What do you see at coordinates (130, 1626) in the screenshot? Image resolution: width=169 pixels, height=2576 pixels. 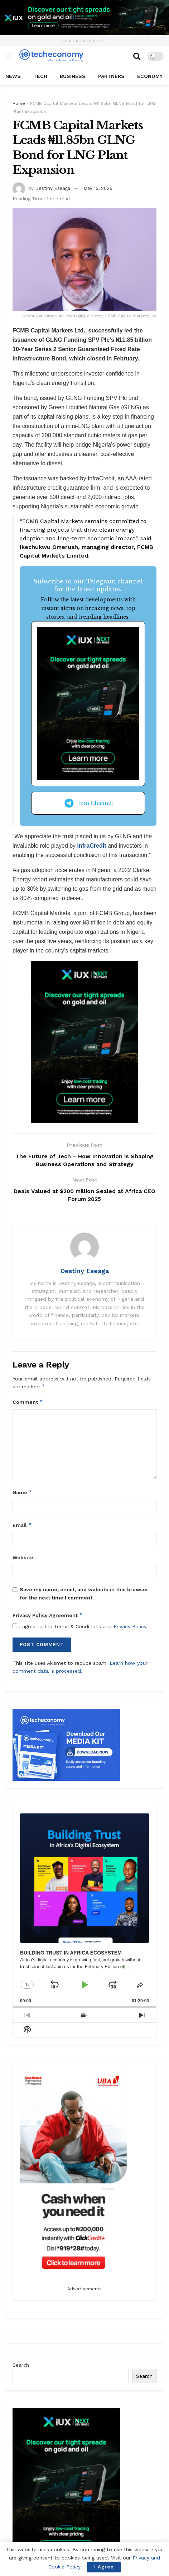 I see `Privacy Policy` at bounding box center [130, 1626].